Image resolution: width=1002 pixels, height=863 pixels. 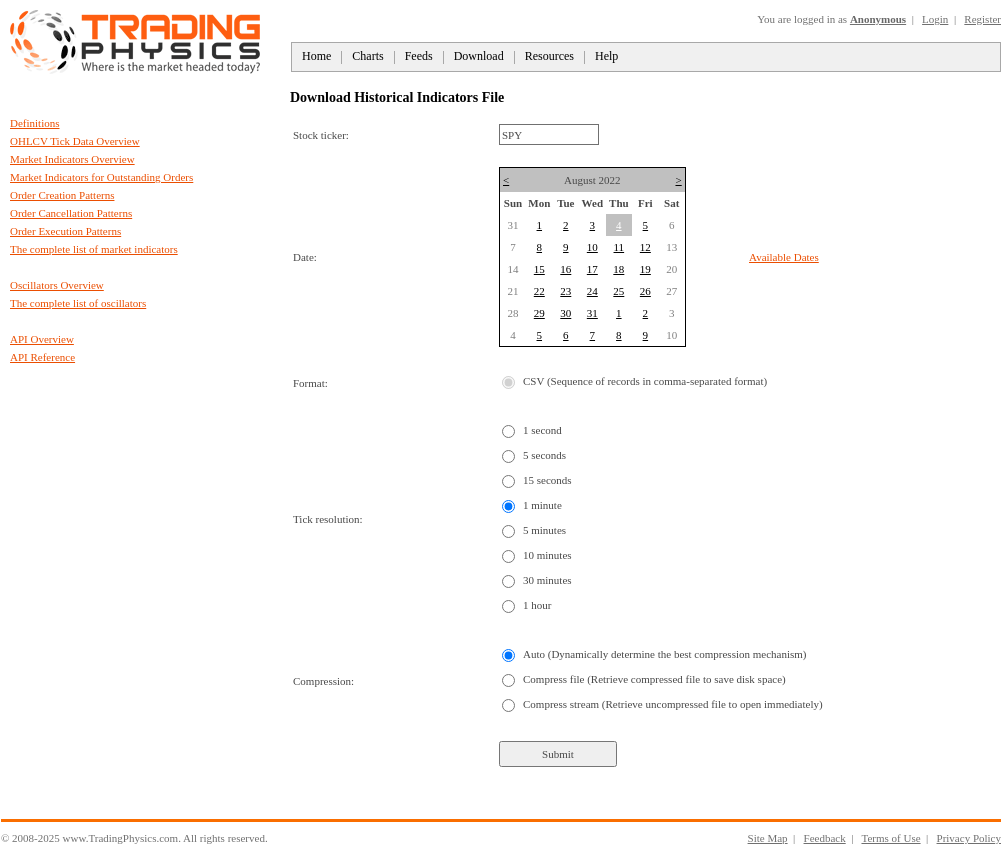 What do you see at coordinates (539, 313) in the screenshot?
I see `29` at bounding box center [539, 313].